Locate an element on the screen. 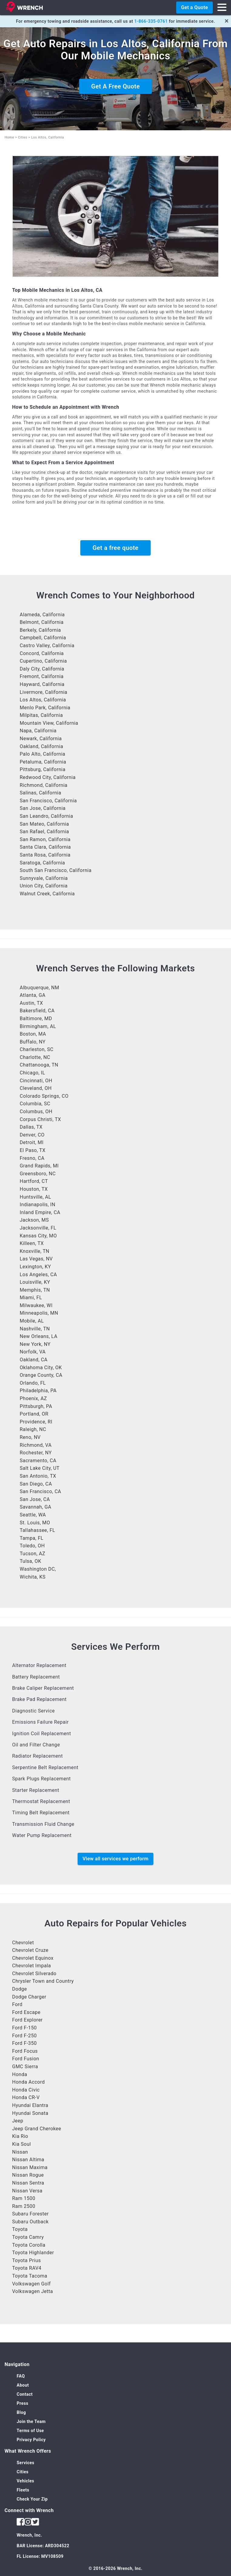 This screenshot has height=2576, width=231. Vehicles is located at coordinates (25, 2480).